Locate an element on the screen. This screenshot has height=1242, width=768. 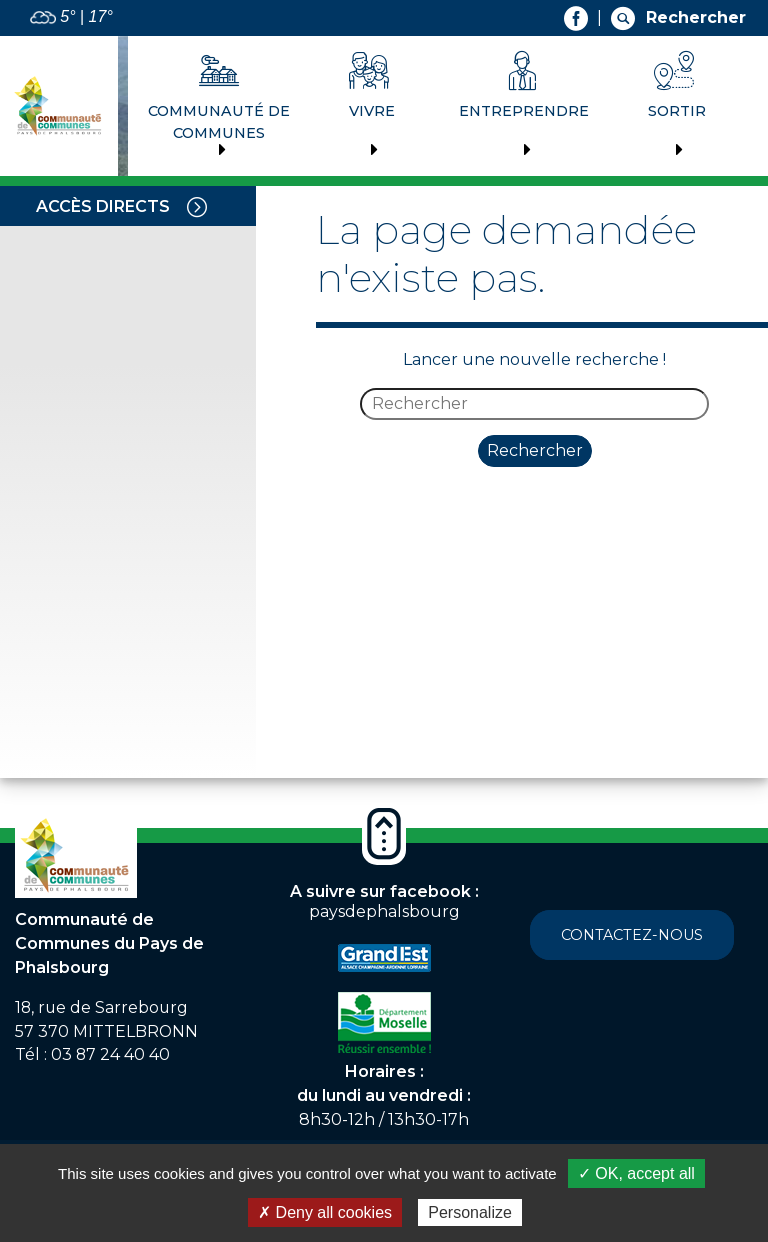
[Toggle navigation] is located at coordinates (197, 206).